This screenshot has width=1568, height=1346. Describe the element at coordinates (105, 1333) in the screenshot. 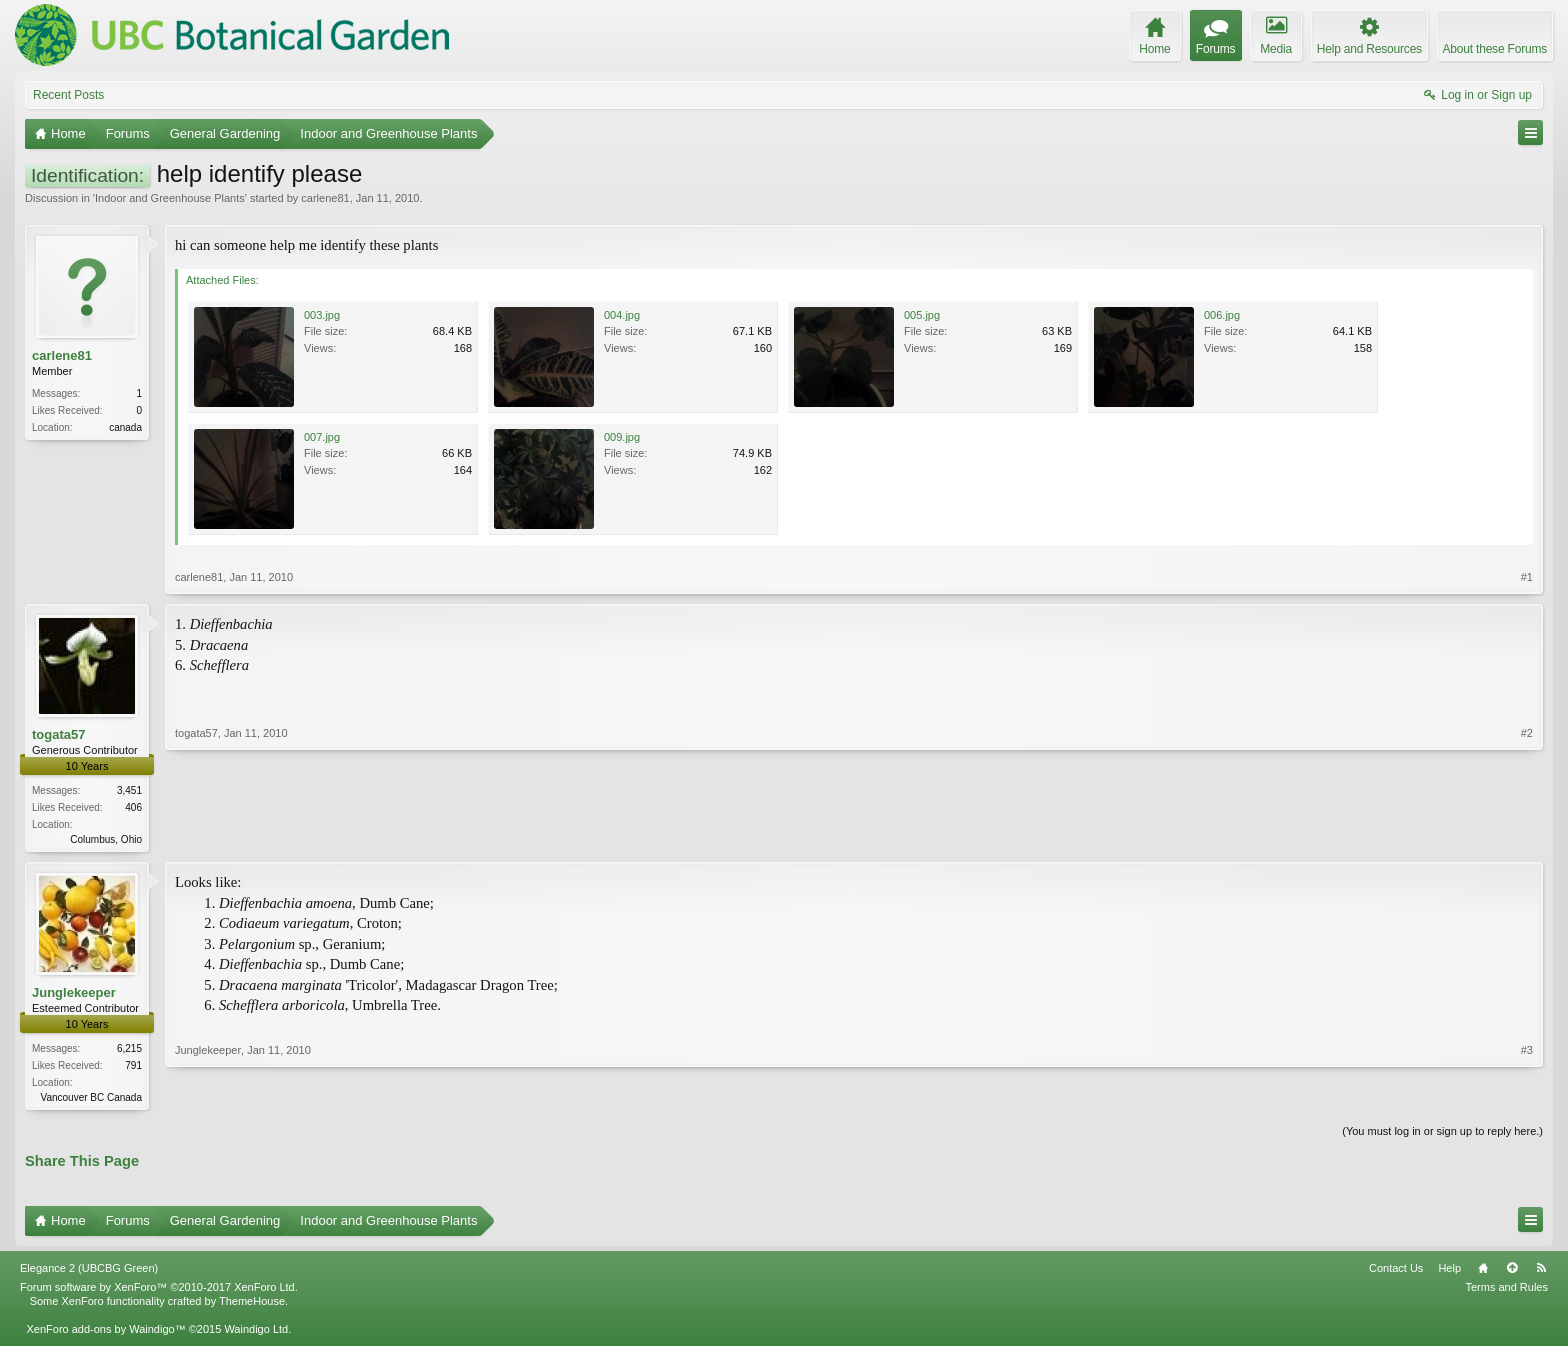

I see `XenForo add-ons by Waindigo™` at that location.